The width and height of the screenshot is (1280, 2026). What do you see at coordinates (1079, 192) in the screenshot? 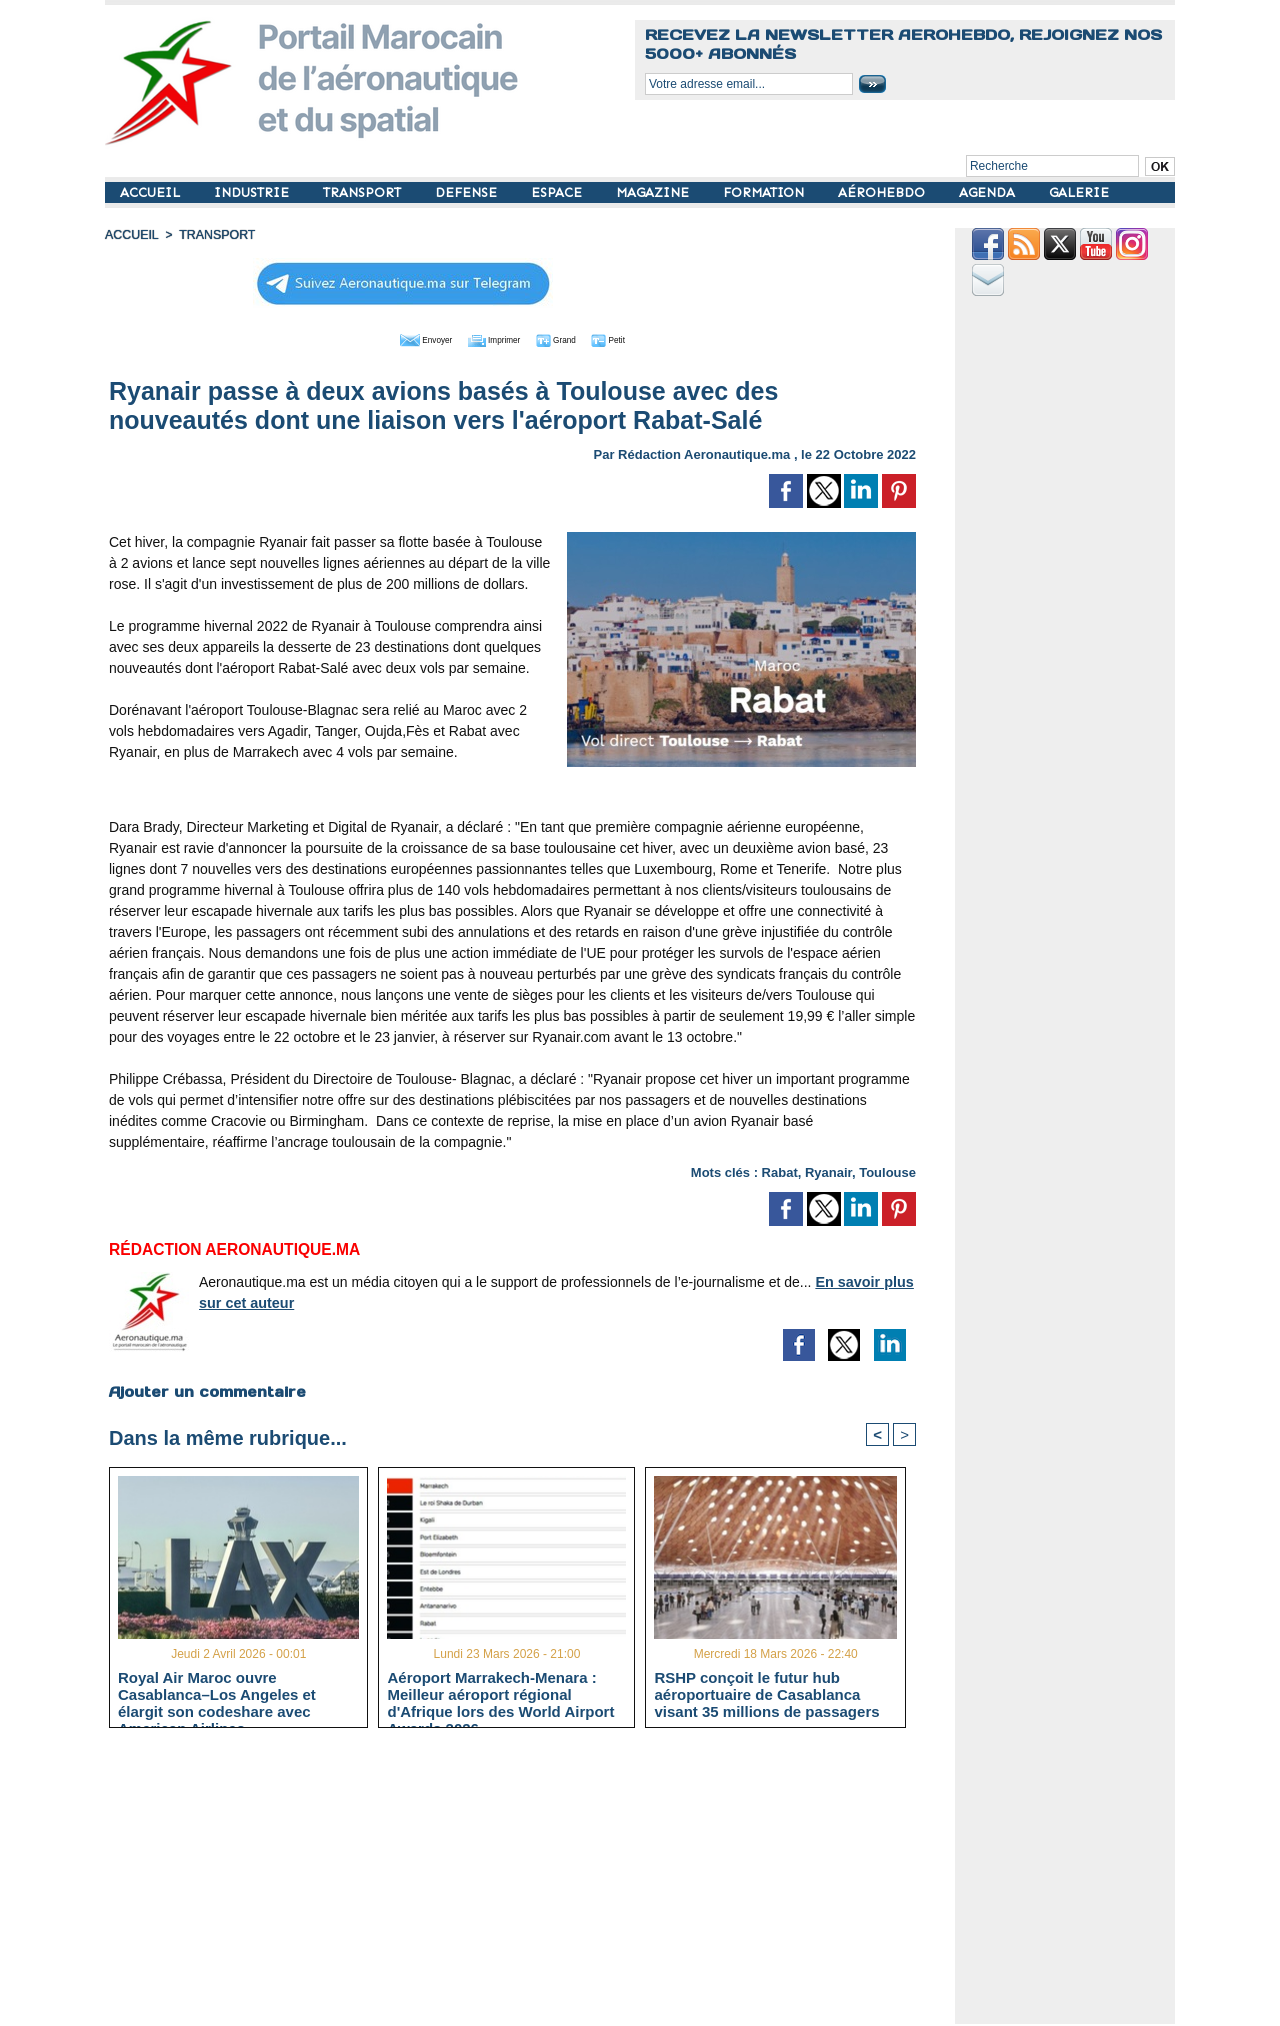
I see `GALERIE` at bounding box center [1079, 192].